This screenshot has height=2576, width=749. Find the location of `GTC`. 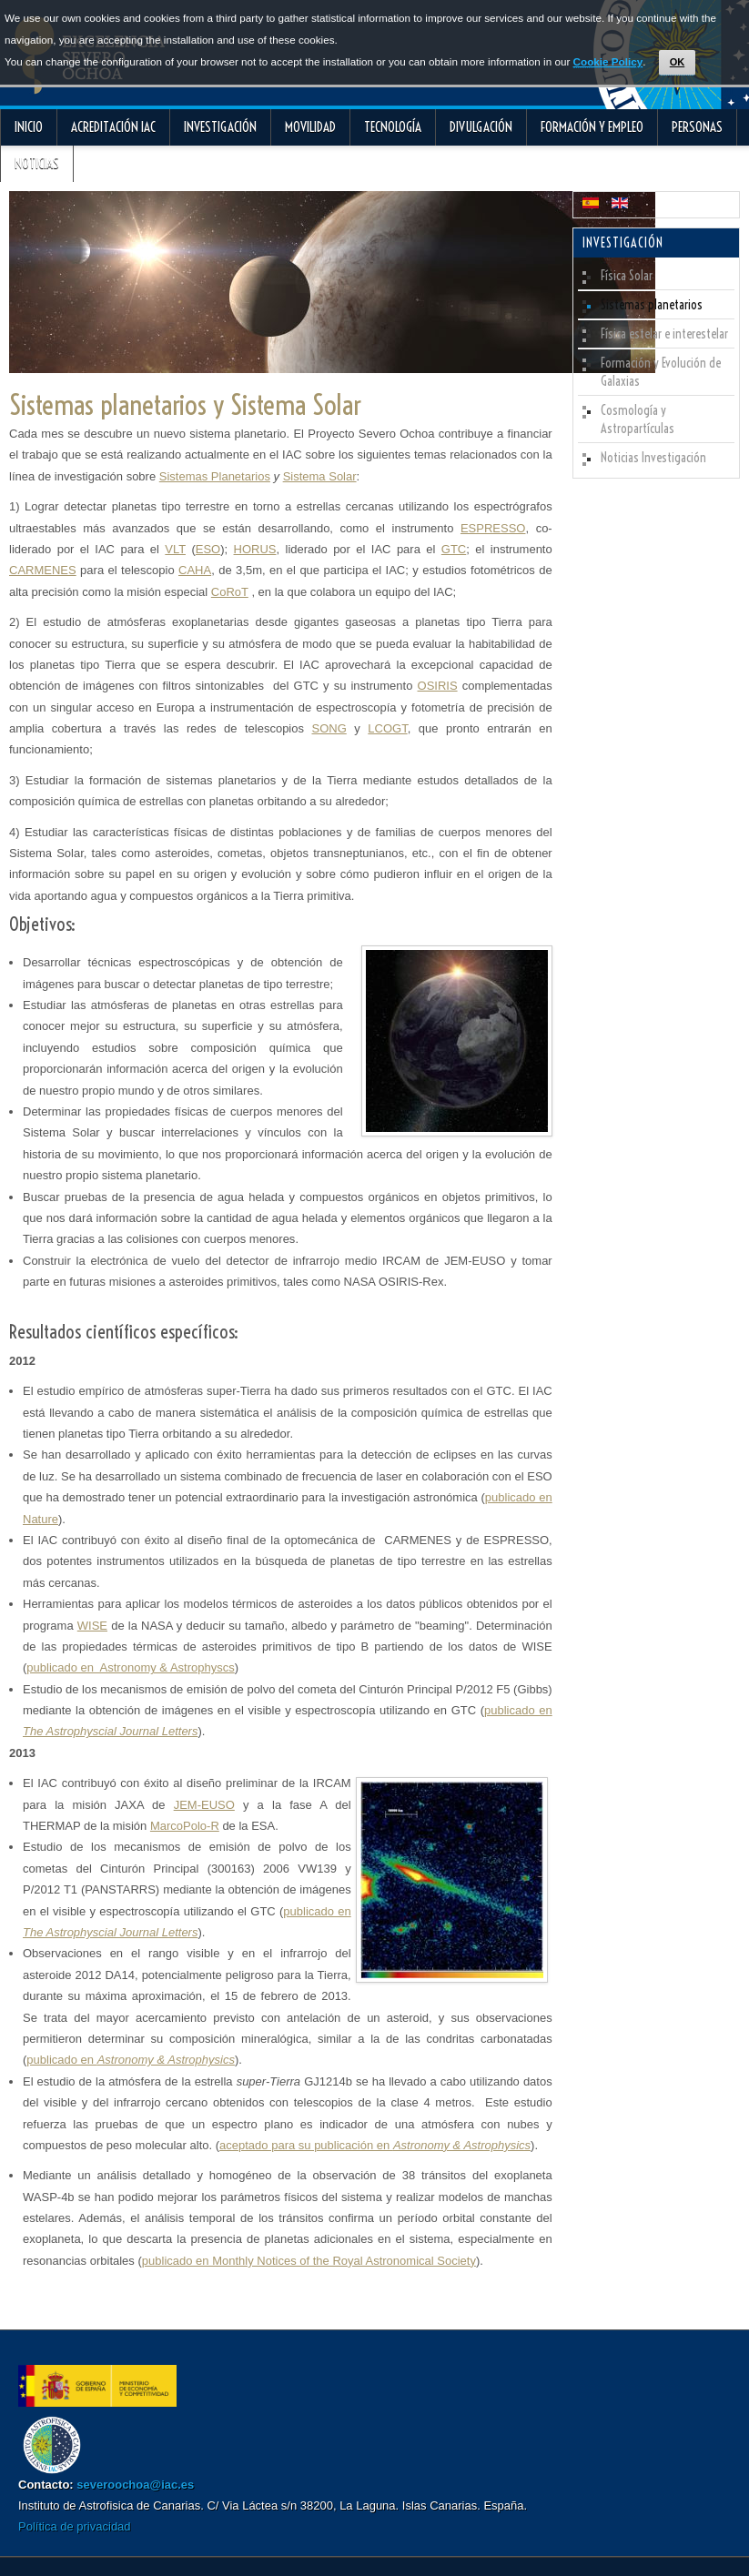

GTC is located at coordinates (453, 549).